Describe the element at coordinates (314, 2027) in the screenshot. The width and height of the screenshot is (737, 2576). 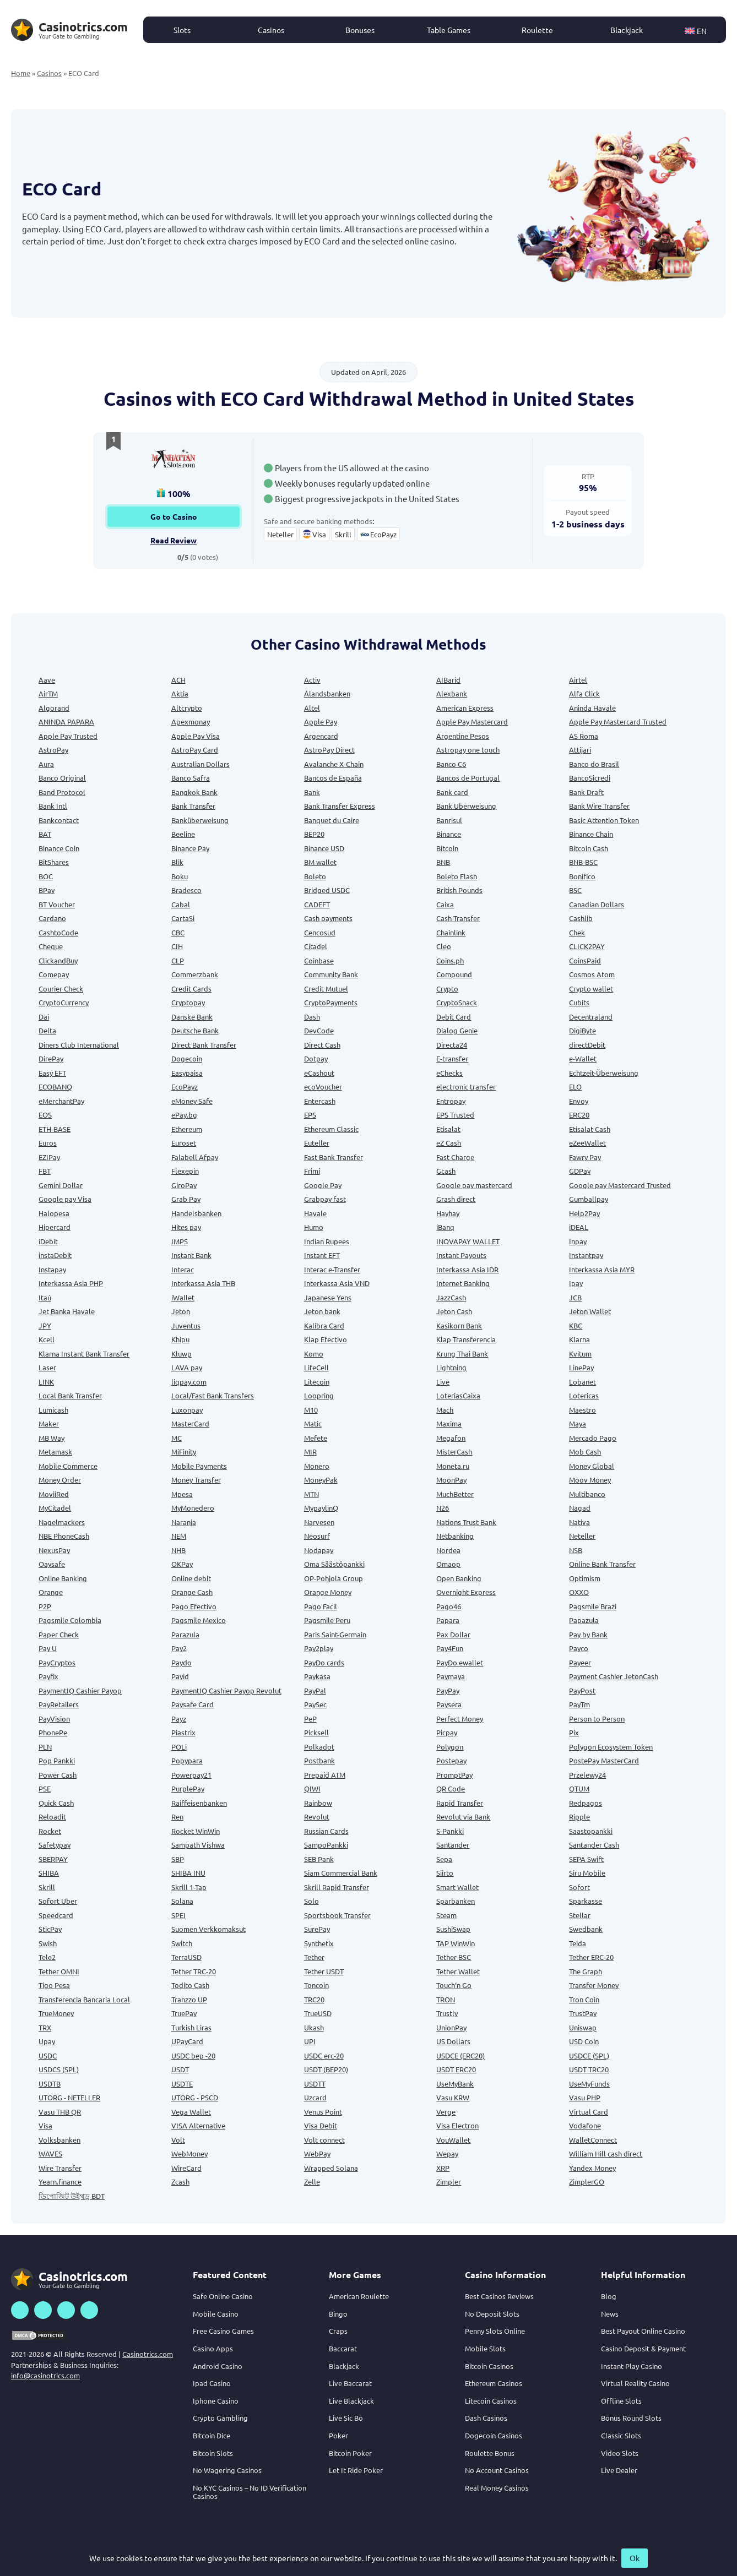
I see `Ukash` at that location.